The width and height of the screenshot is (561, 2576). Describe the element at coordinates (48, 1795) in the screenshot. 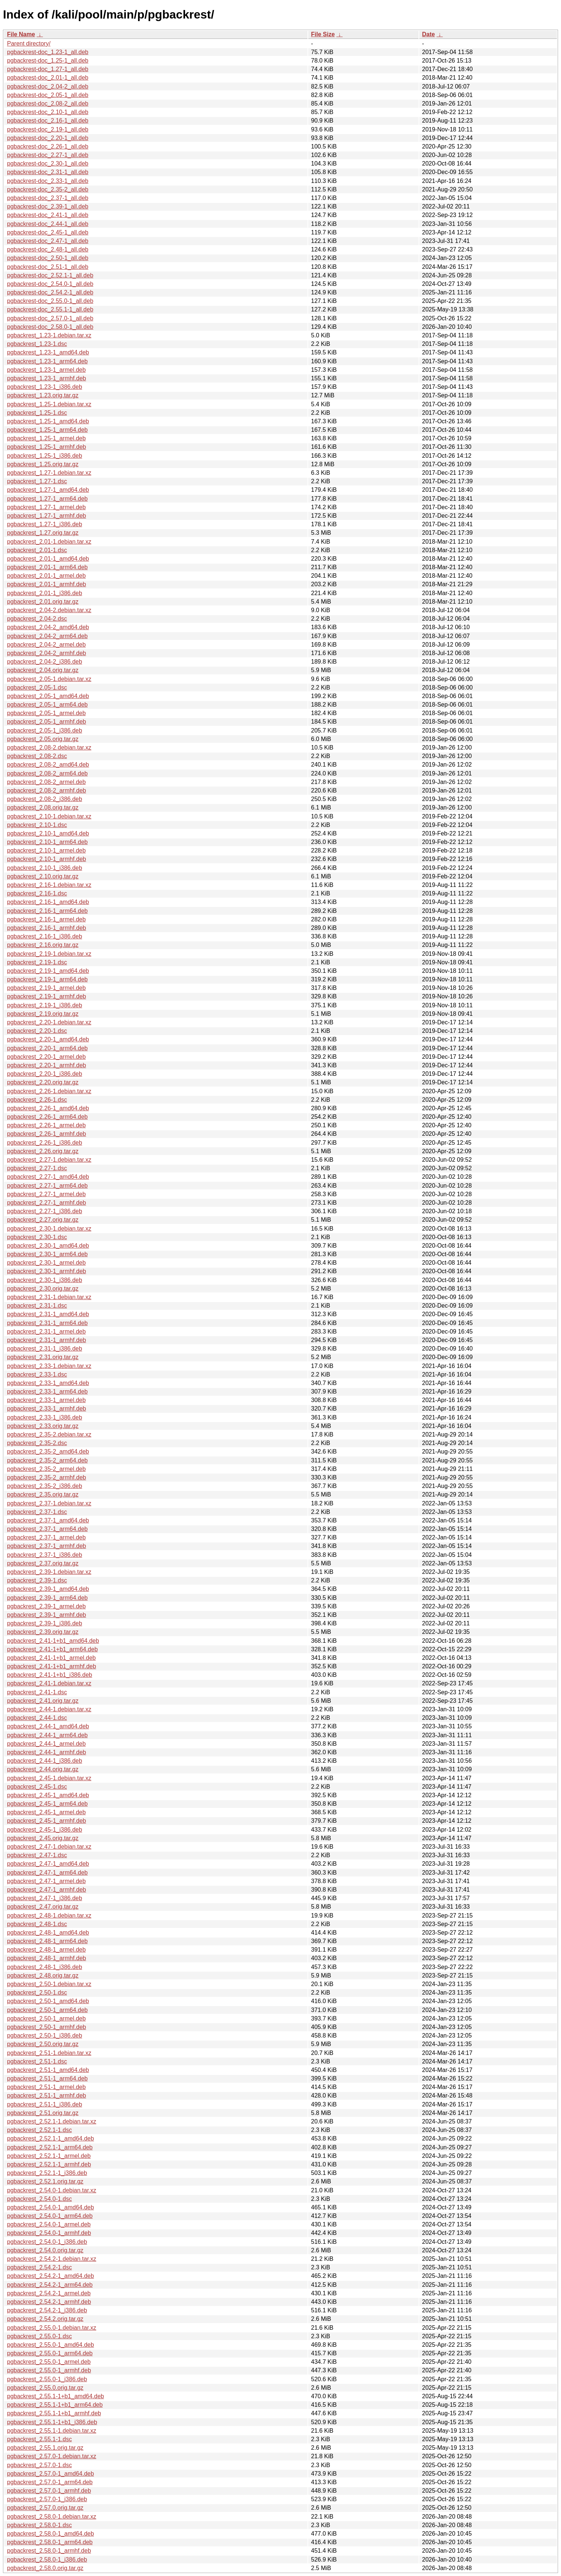

I see `pgbackrest_2.45-1_amd64.deb` at that location.